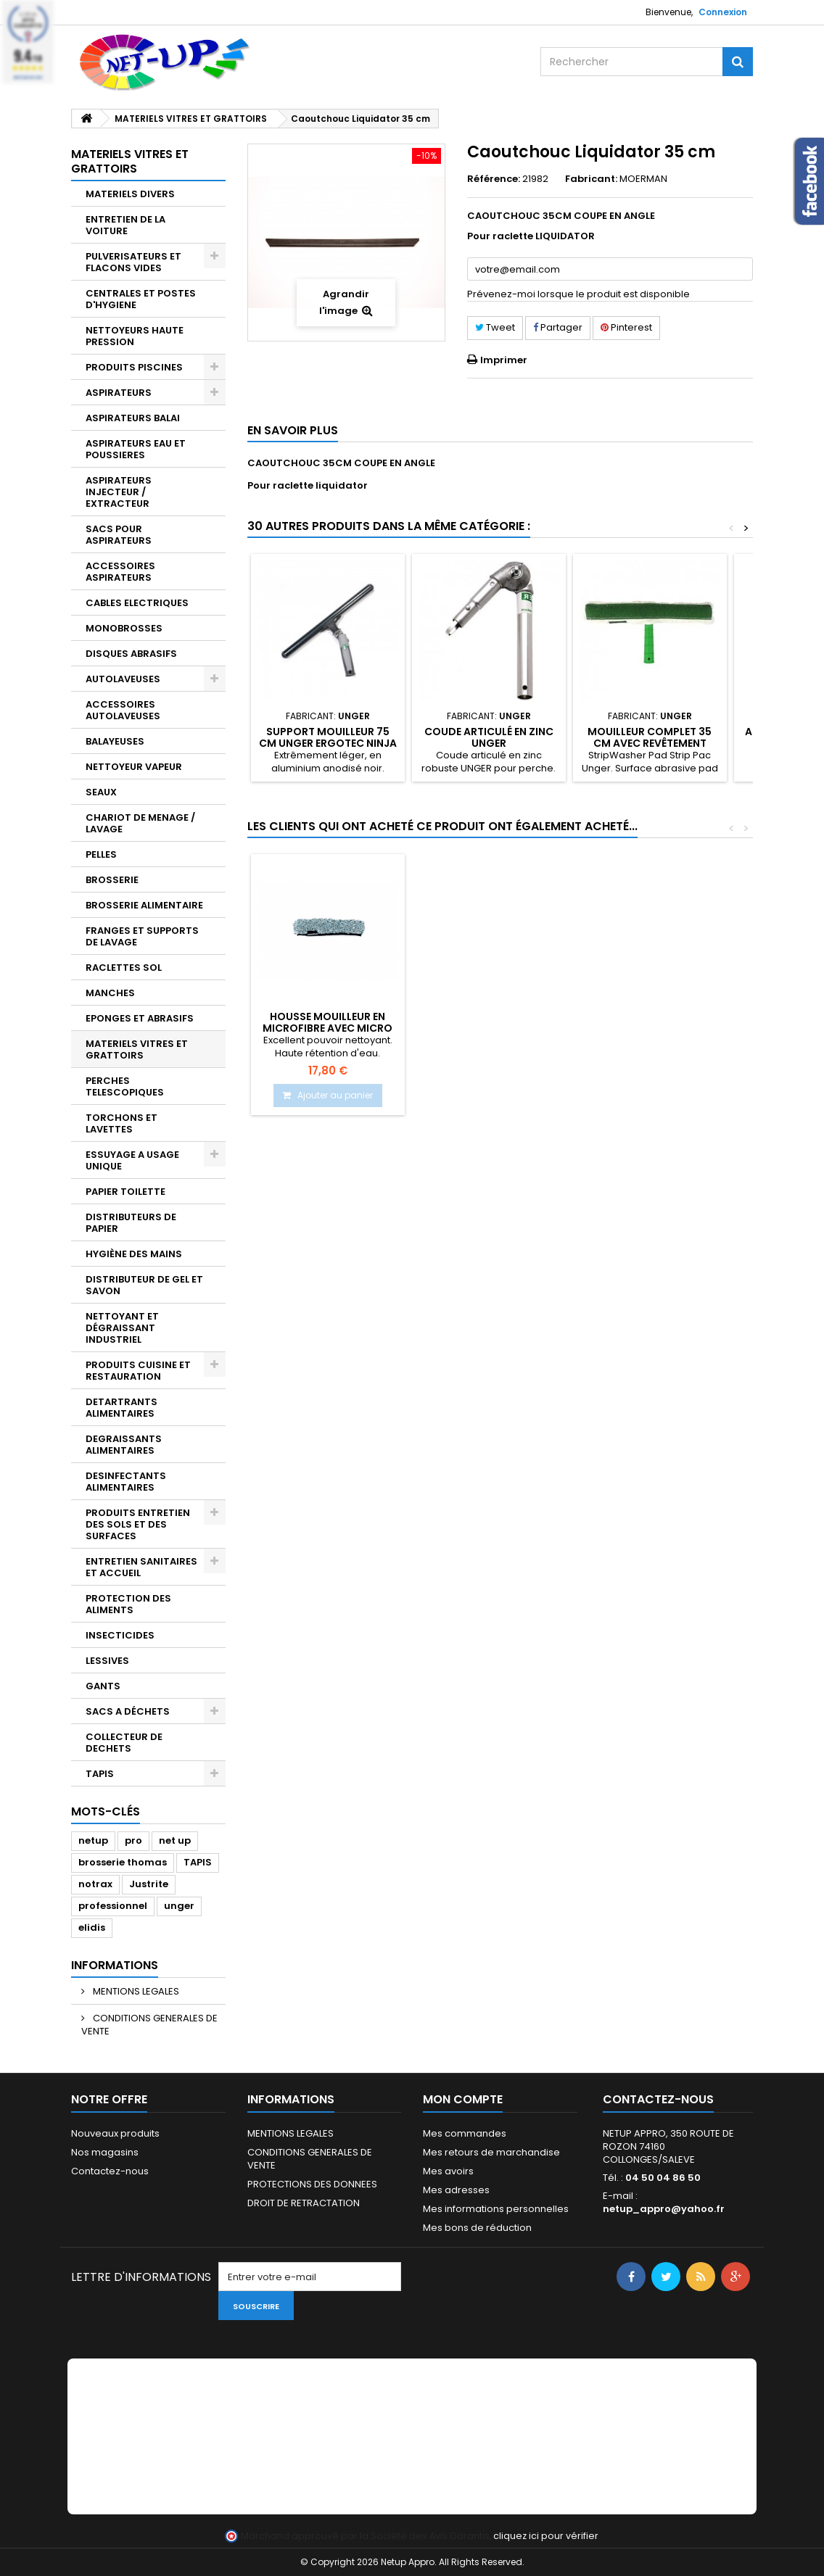 The height and width of the screenshot is (2576, 824). What do you see at coordinates (137, 1049) in the screenshot?
I see `MATERIELS VITRES ET GRATTOIRS` at bounding box center [137, 1049].